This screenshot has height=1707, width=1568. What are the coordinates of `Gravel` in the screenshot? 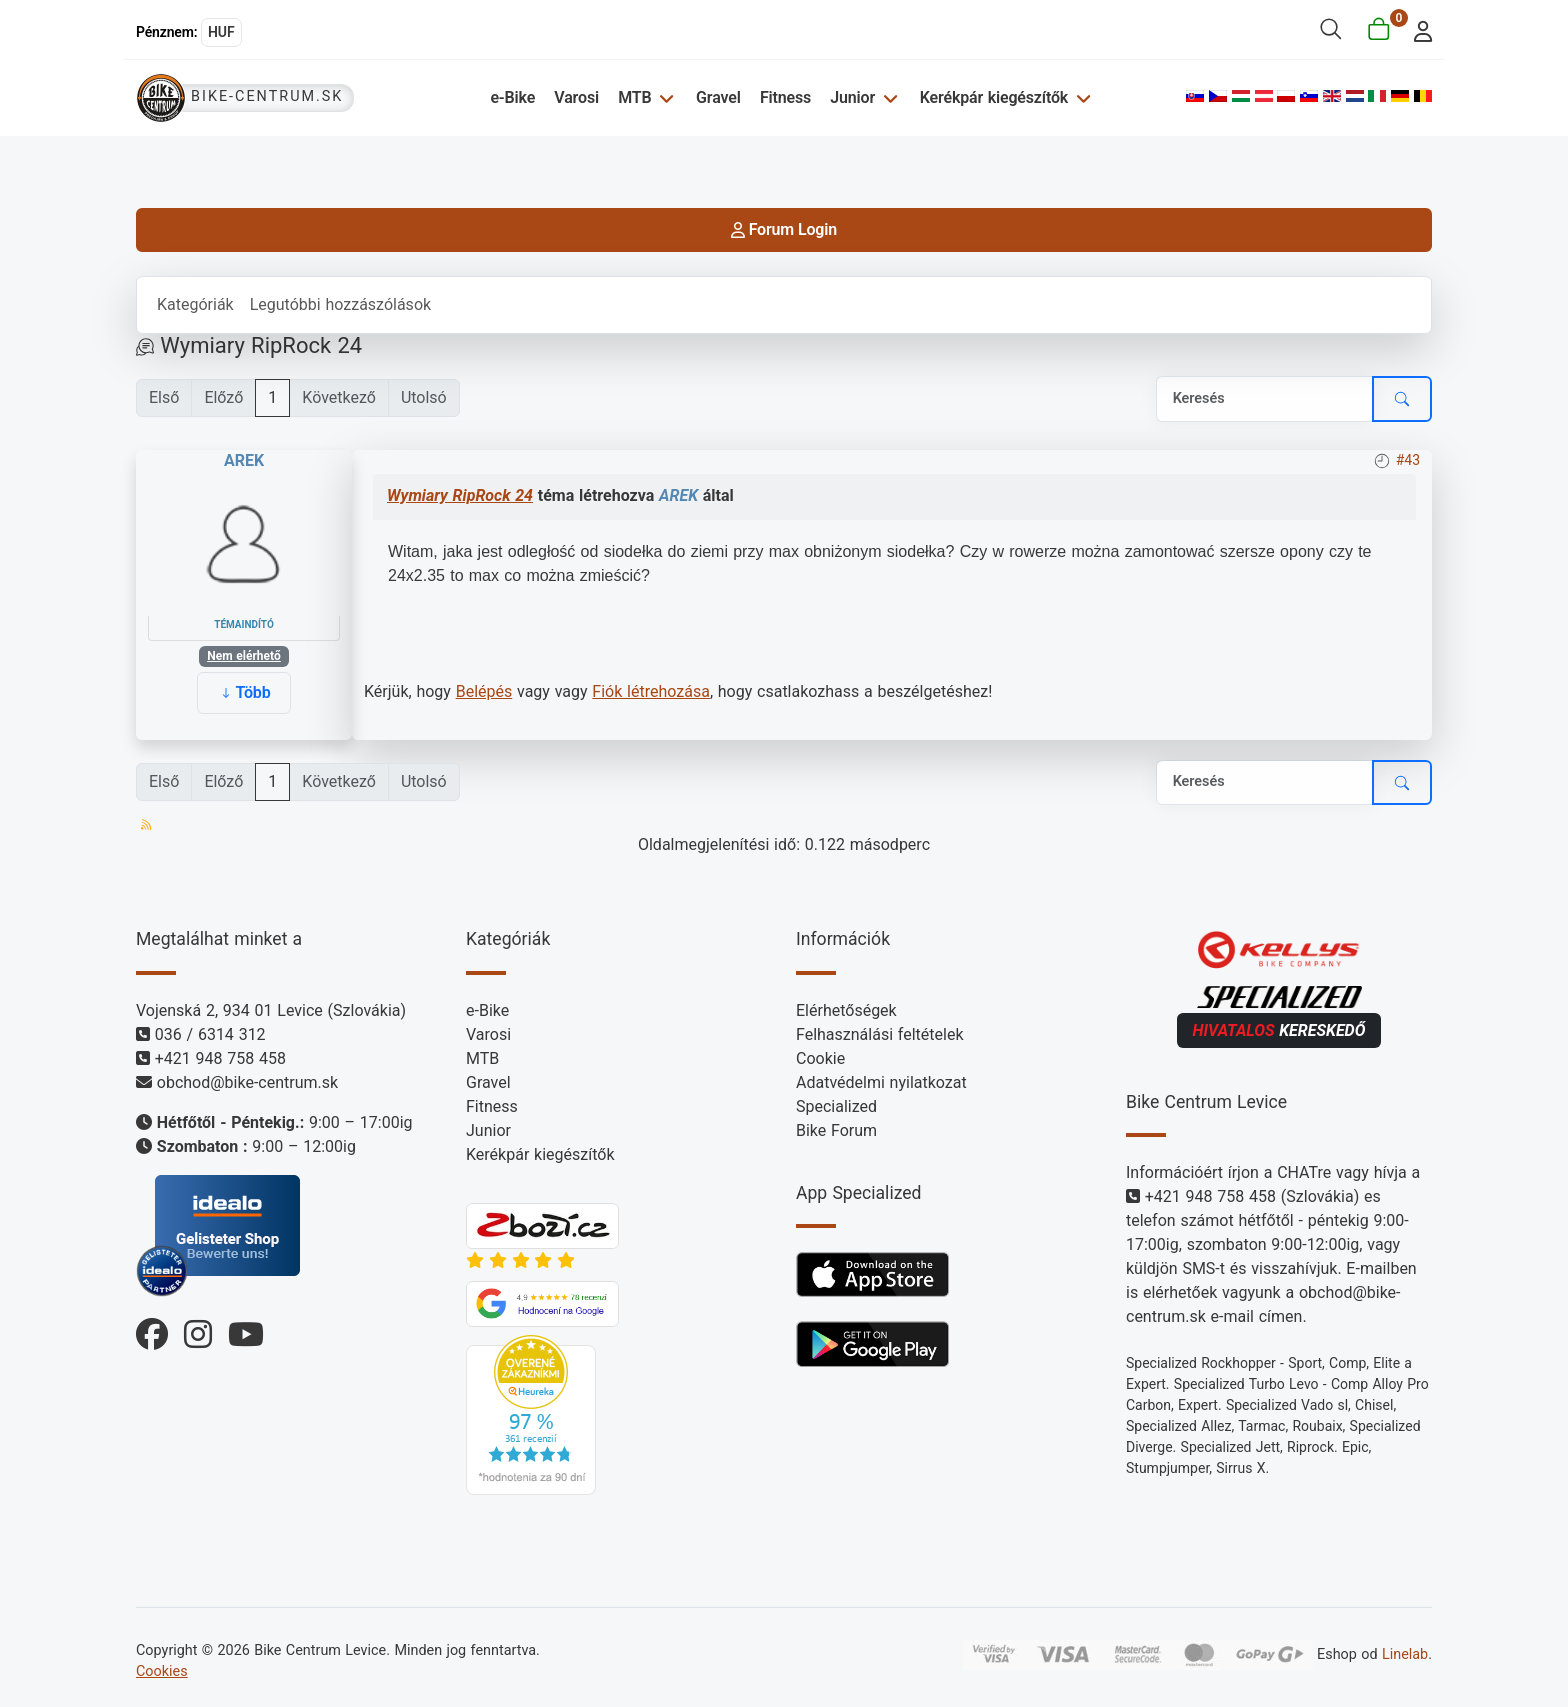 It's located at (718, 97).